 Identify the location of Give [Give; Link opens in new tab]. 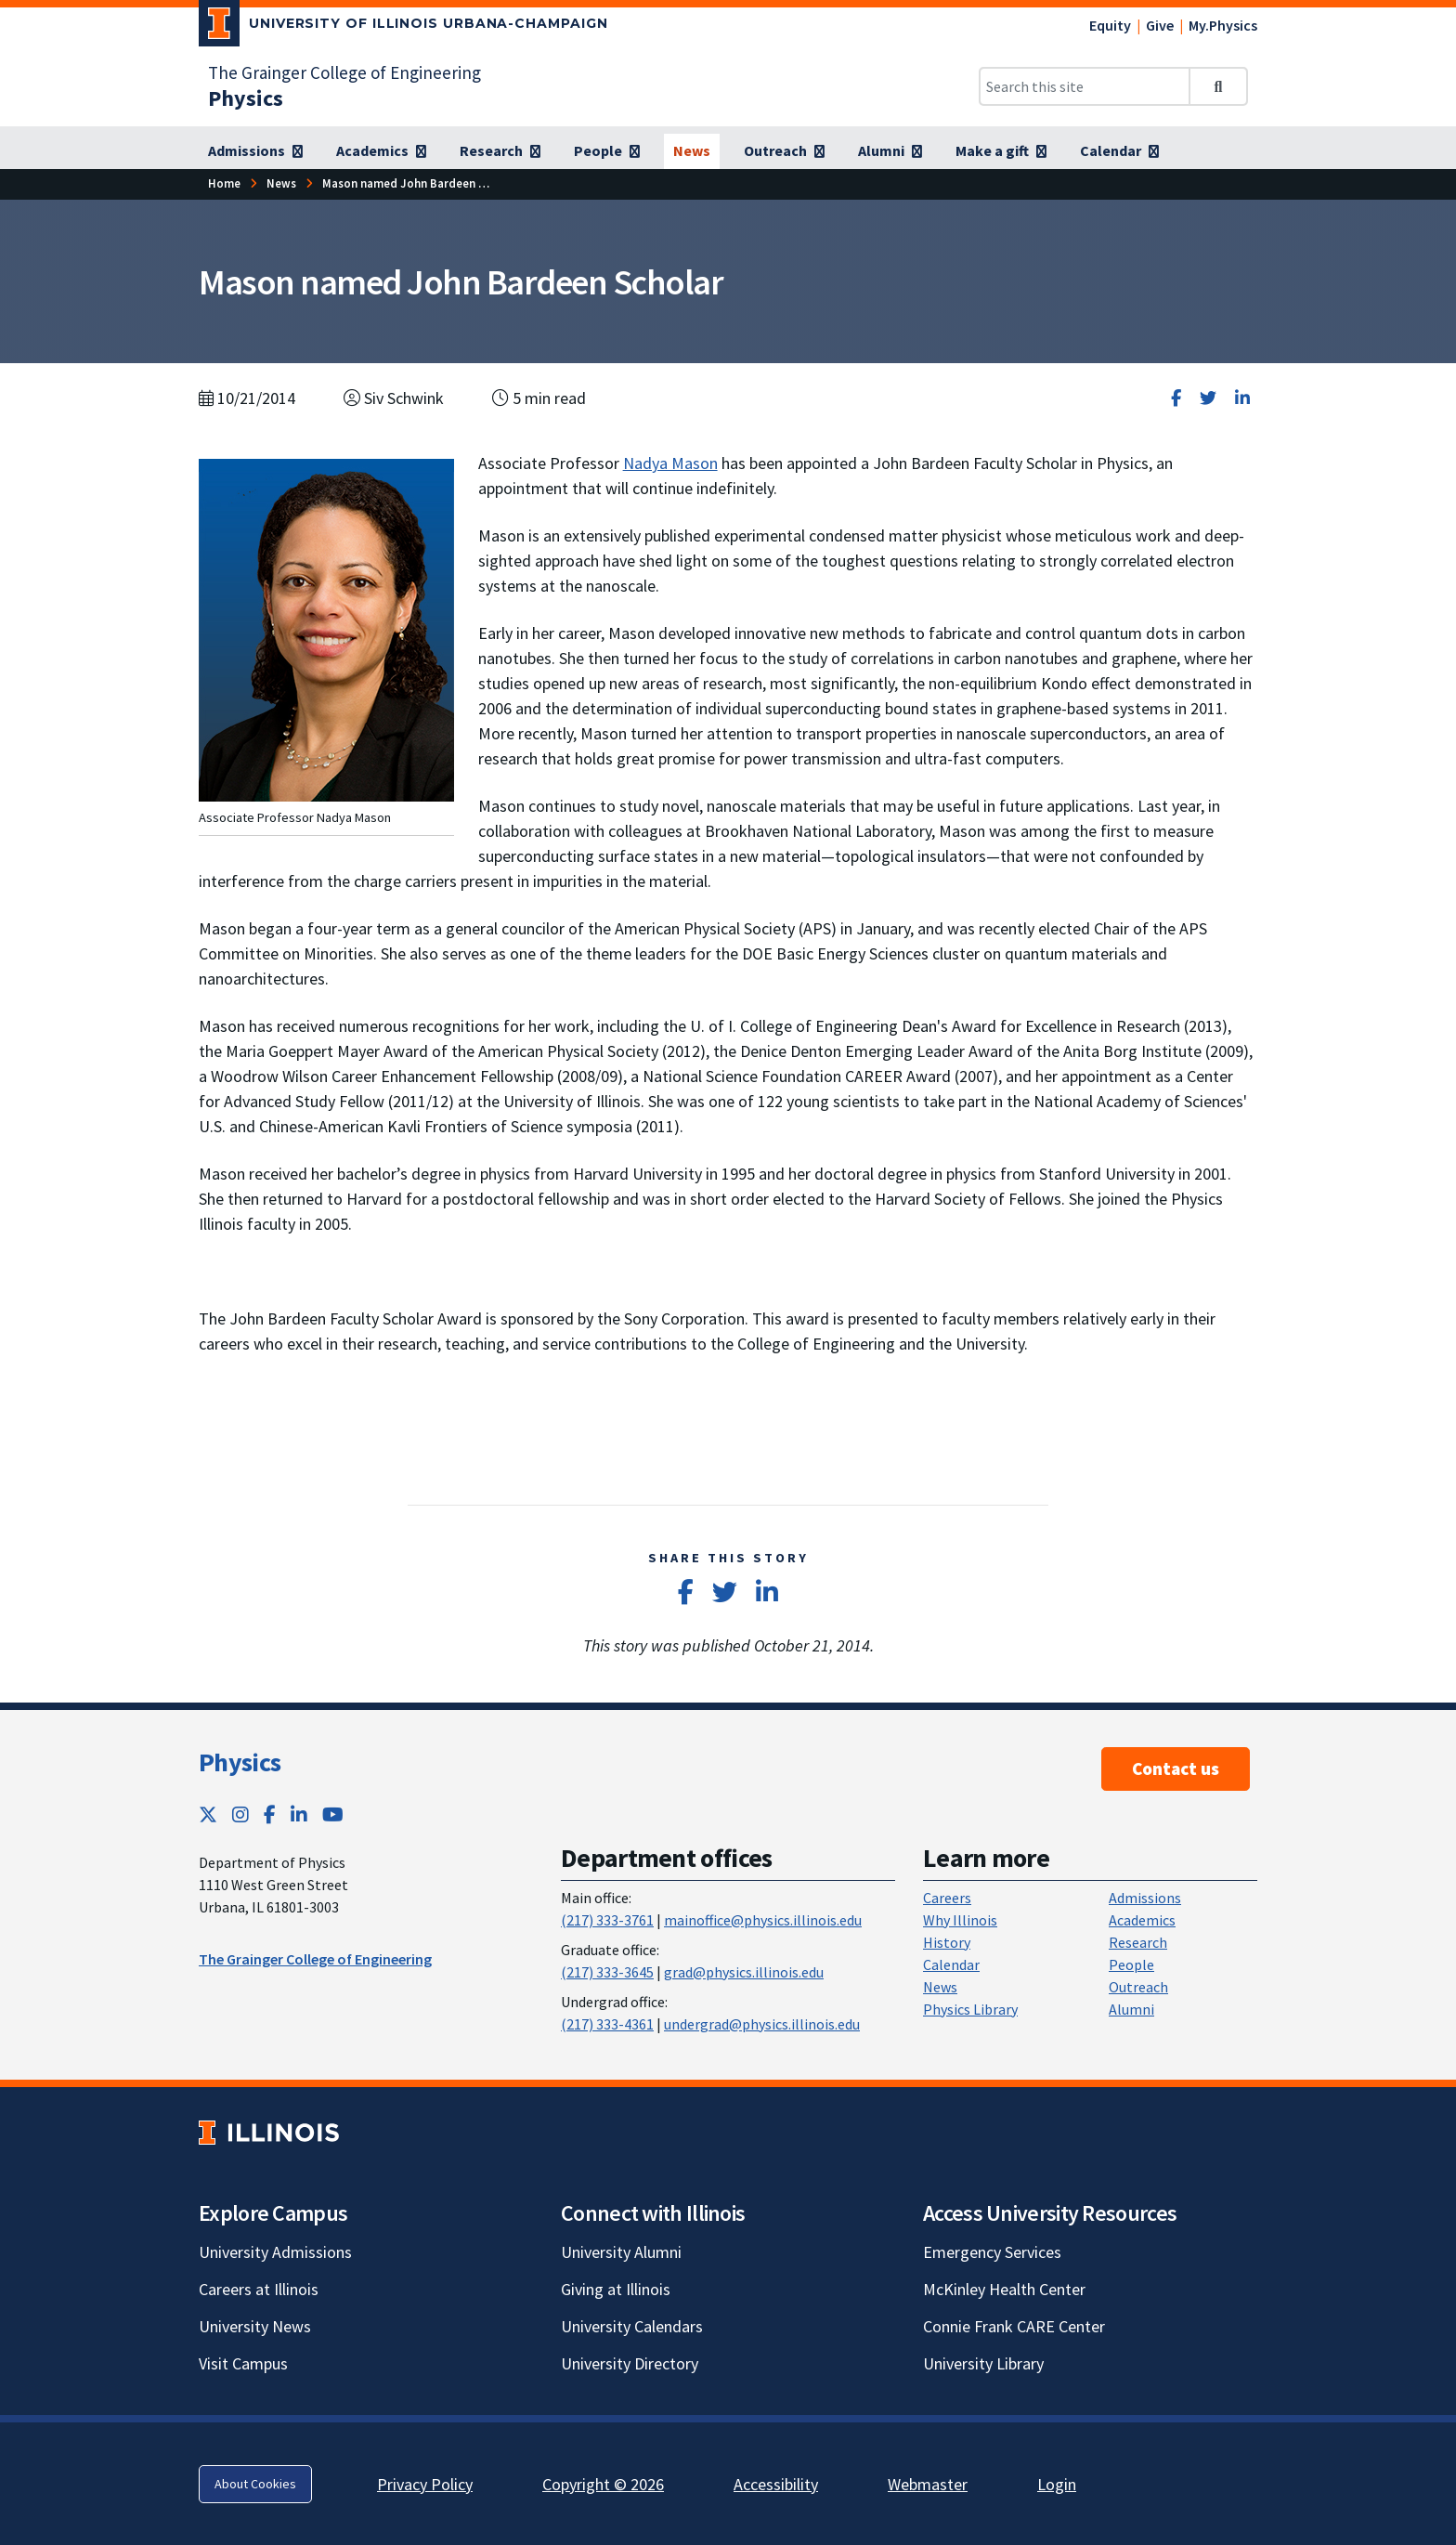
(1160, 25).